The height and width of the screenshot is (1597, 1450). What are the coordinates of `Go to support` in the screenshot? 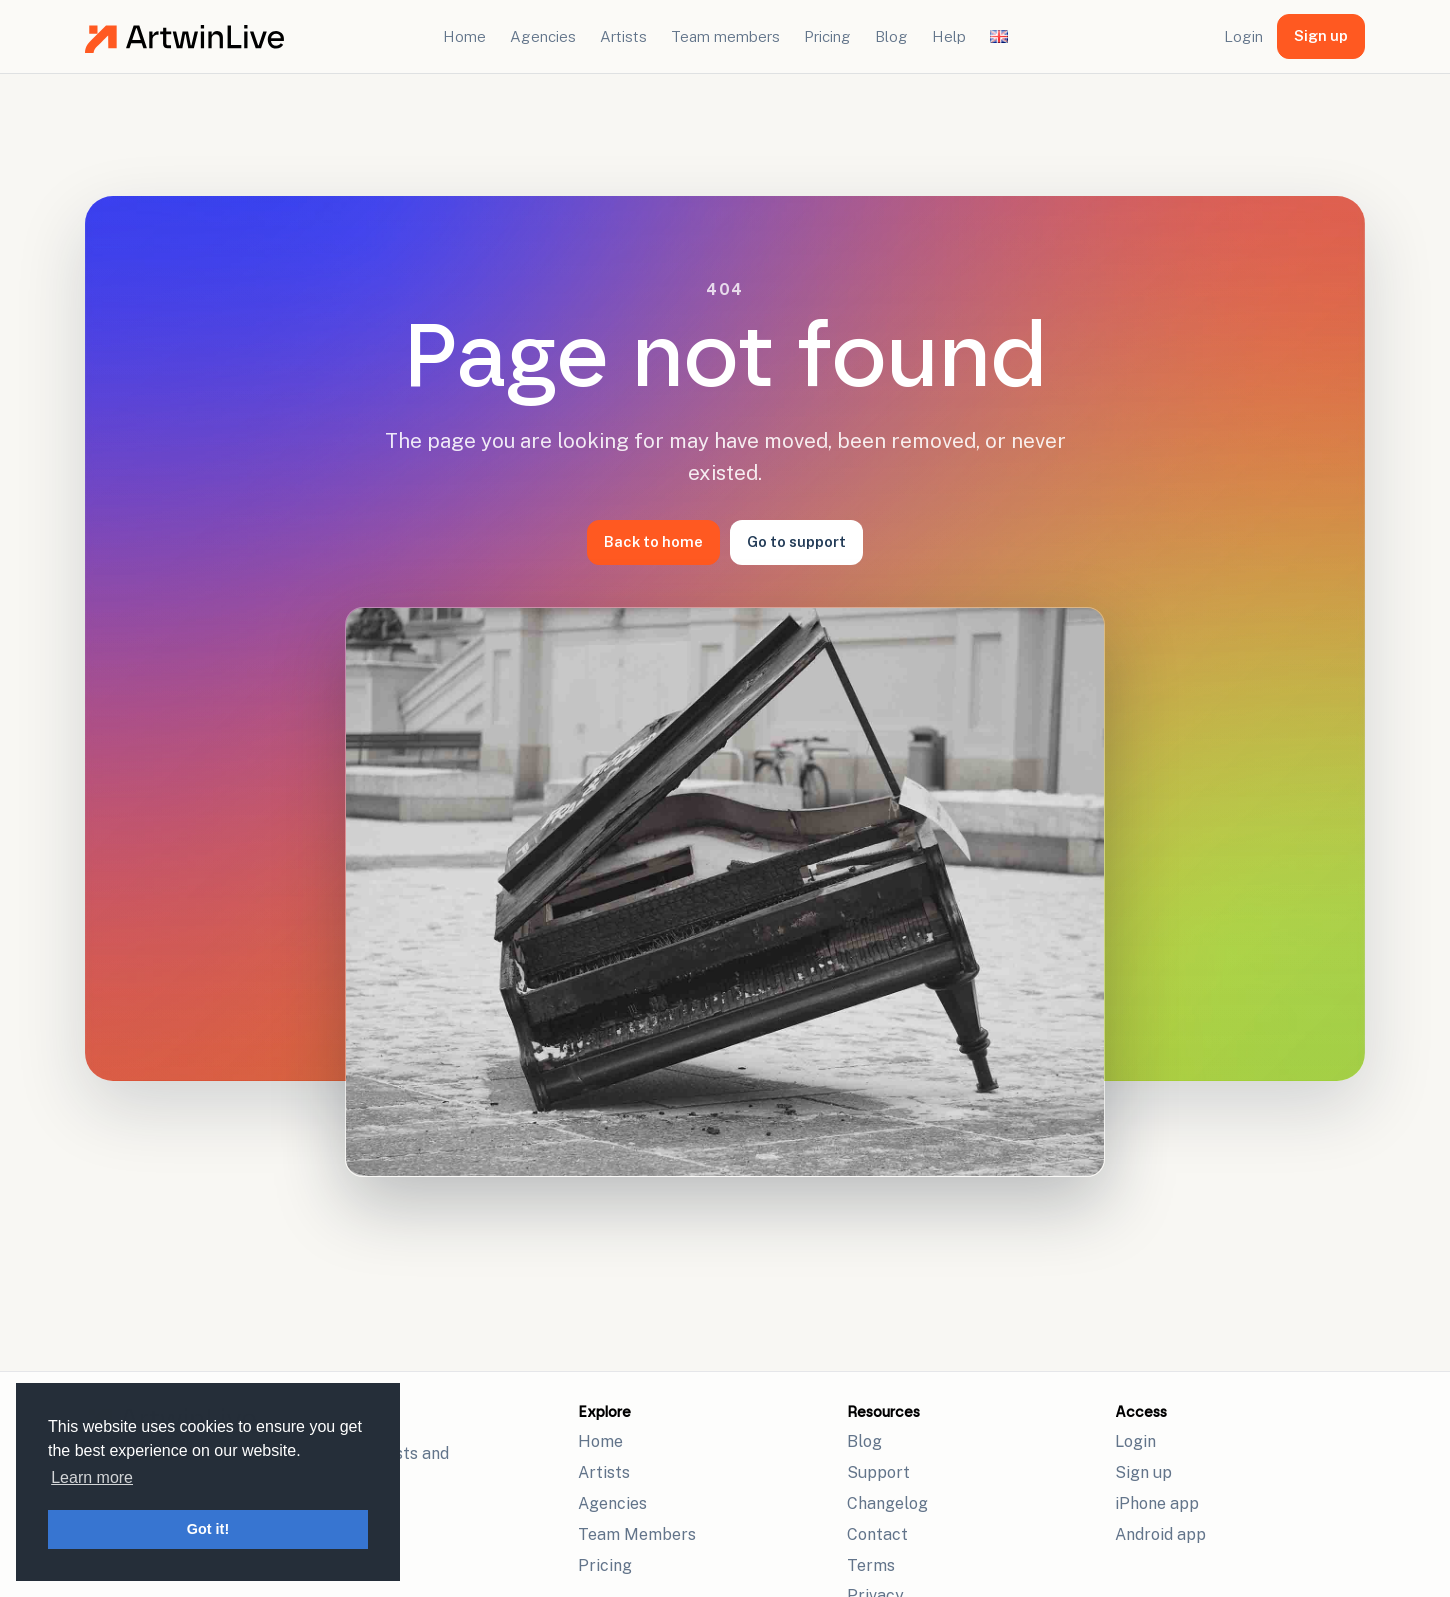 It's located at (796, 541).